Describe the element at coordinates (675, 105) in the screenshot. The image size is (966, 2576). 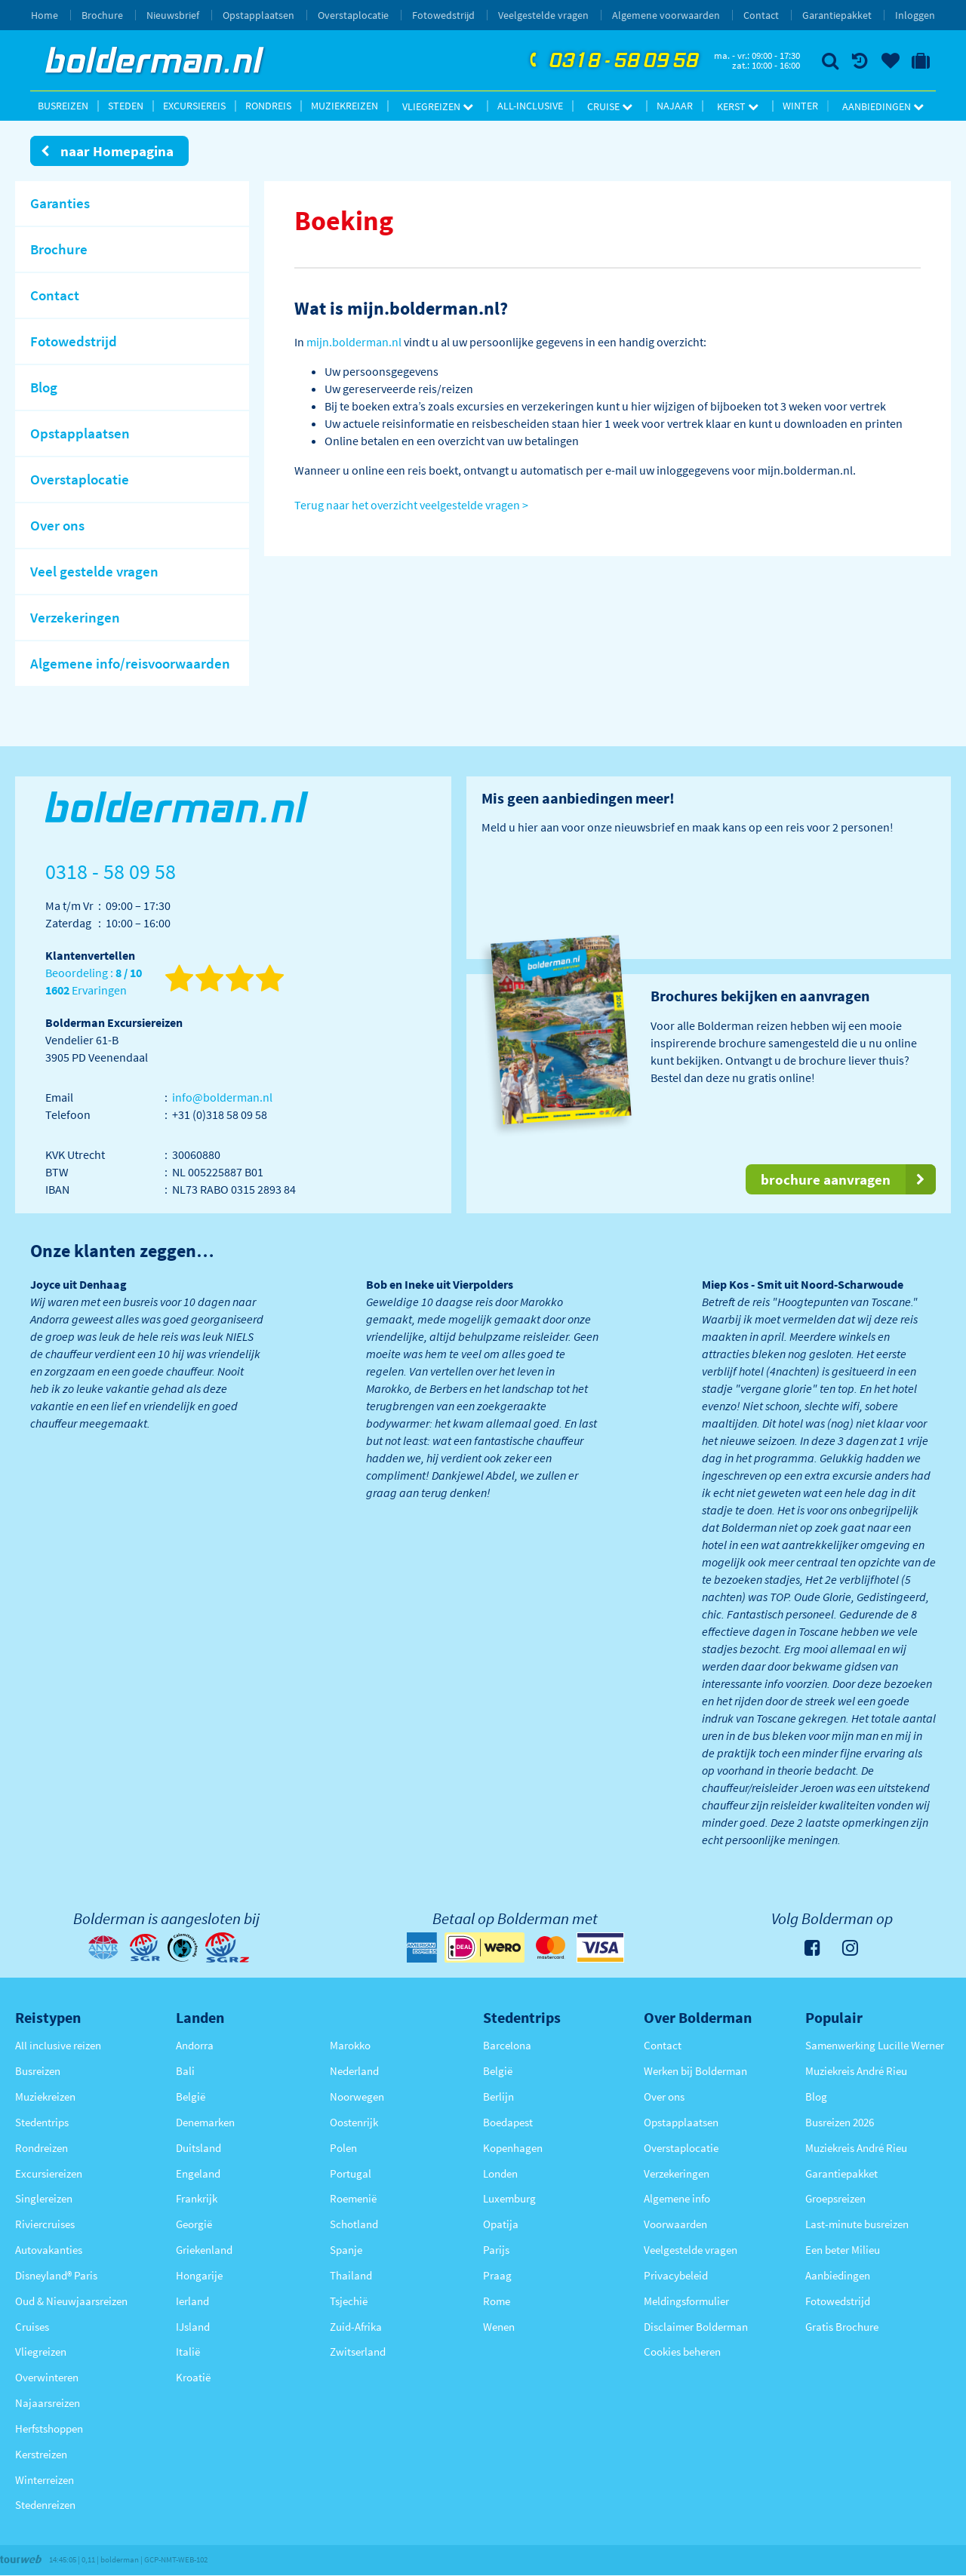
I see `Najaar` at that location.